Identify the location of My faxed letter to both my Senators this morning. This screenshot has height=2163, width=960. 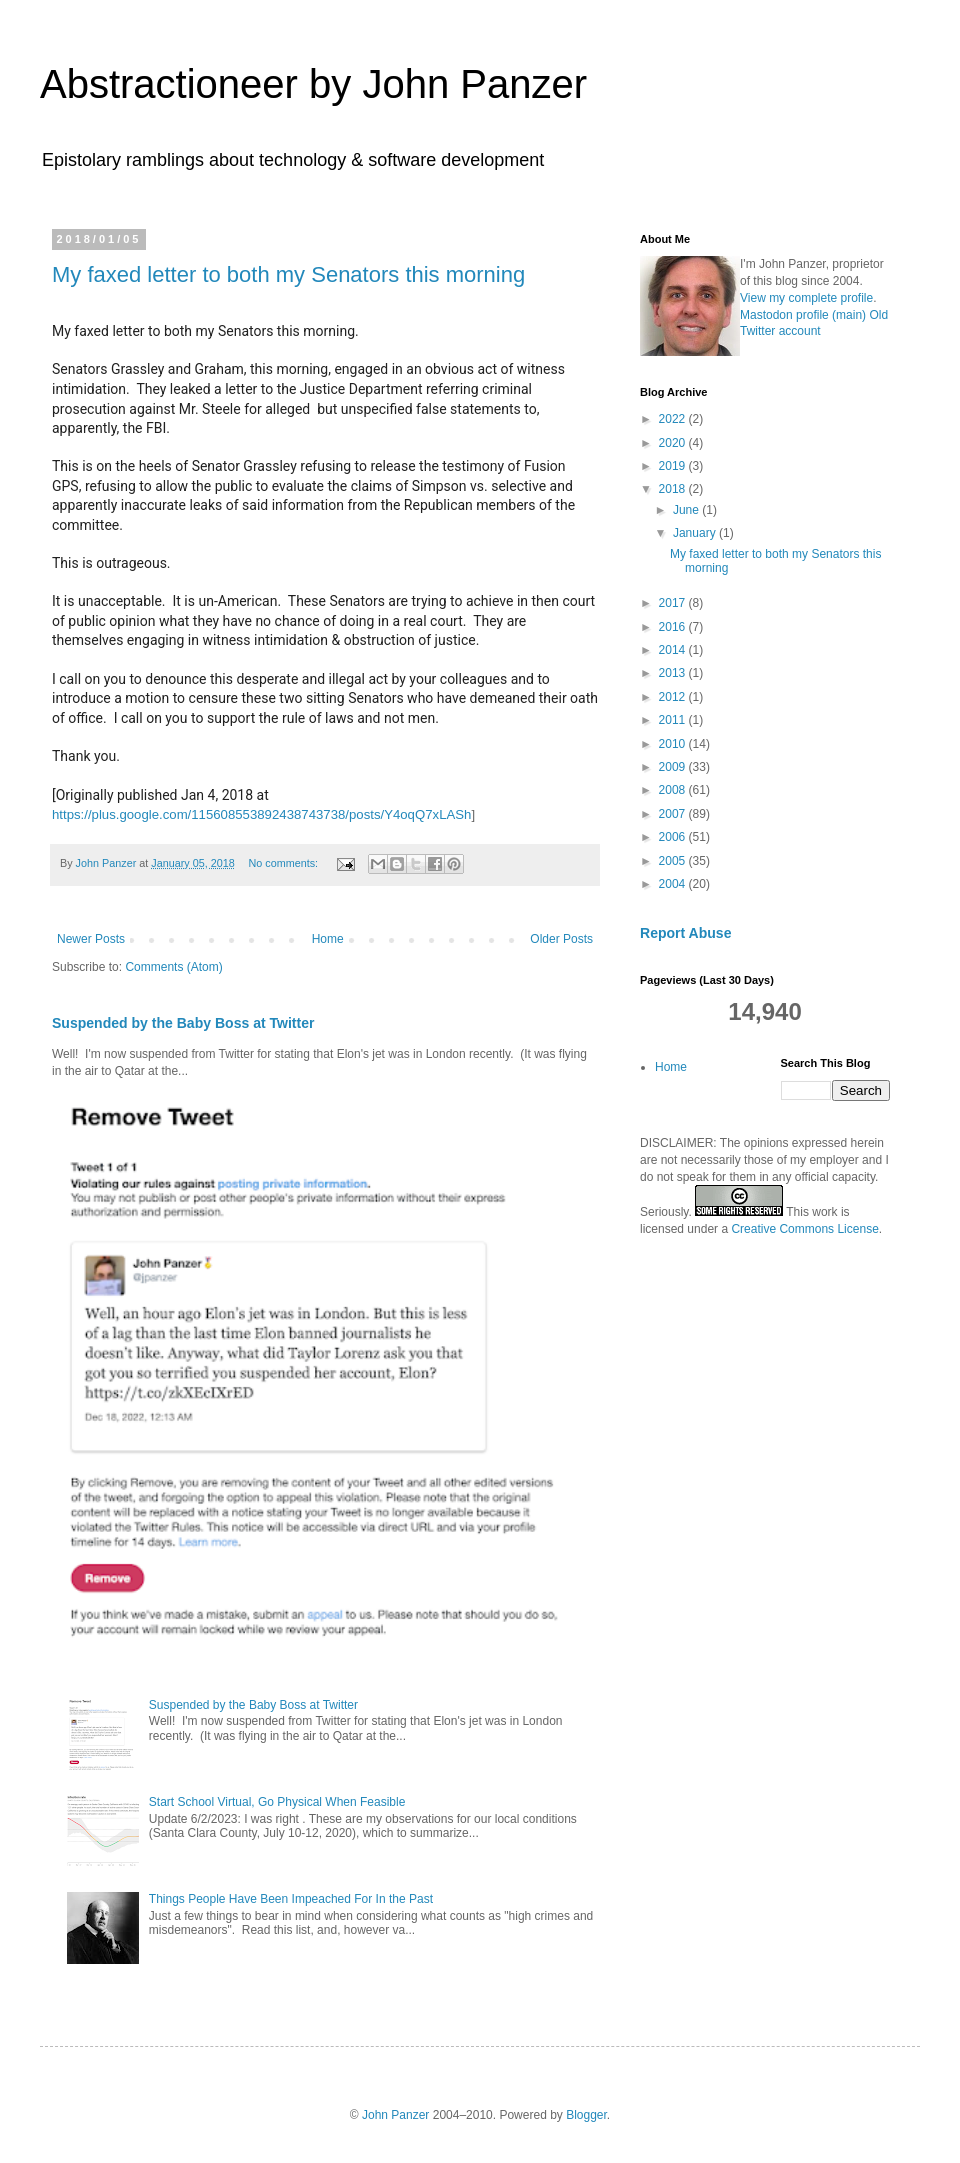
(288, 274).